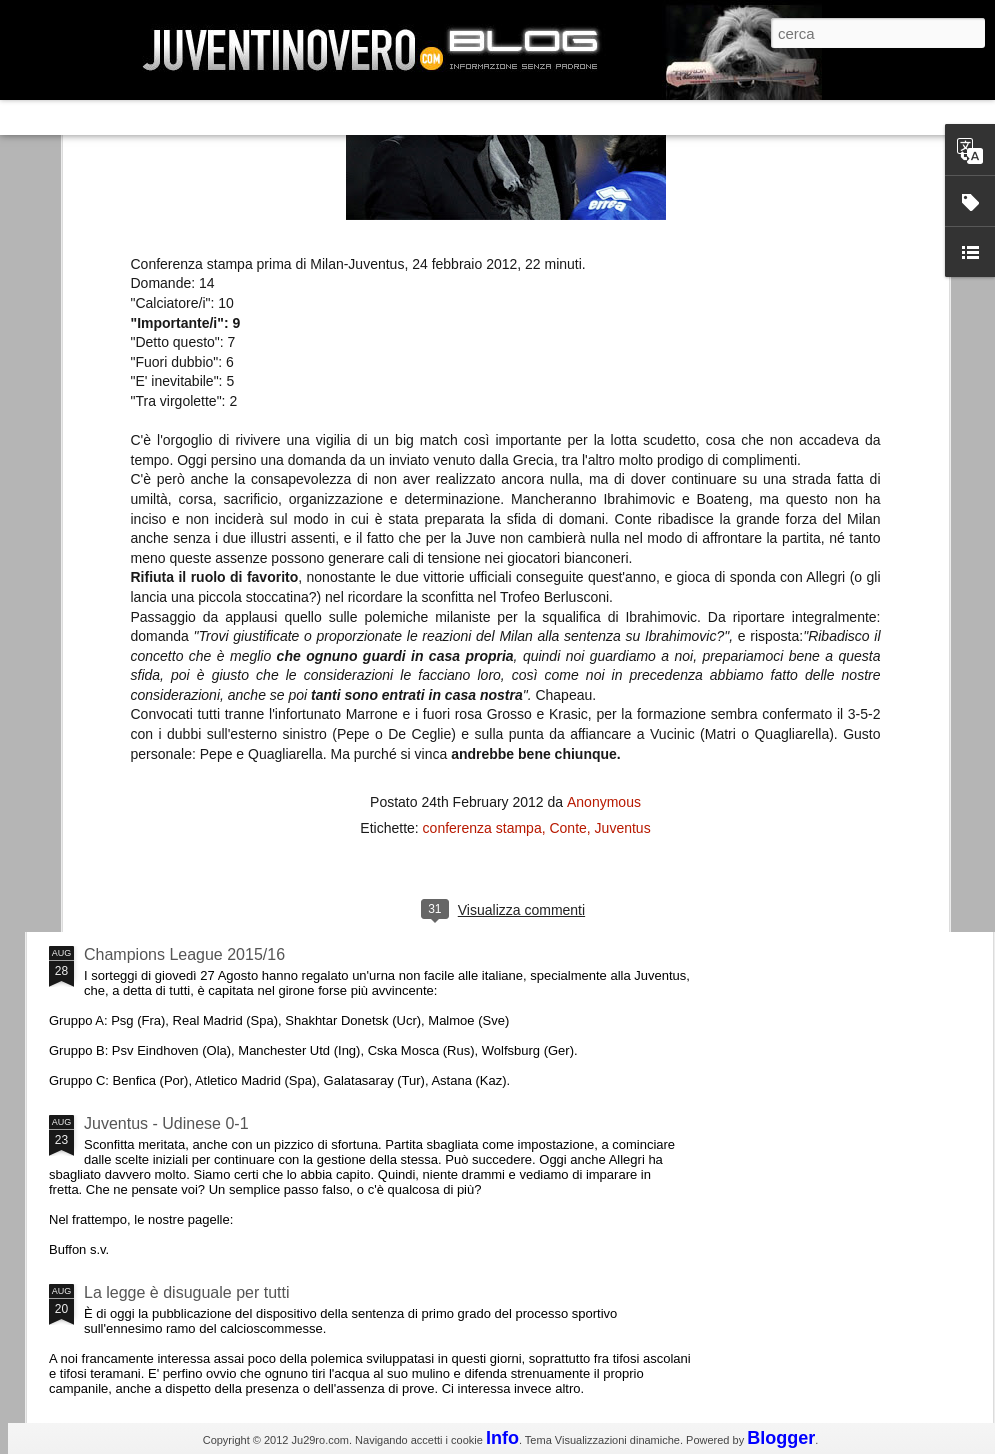 This screenshot has height=1454, width=995. Describe the element at coordinates (158, 867) in the screenshot. I see `Roma - Juventus 2-1` at that location.